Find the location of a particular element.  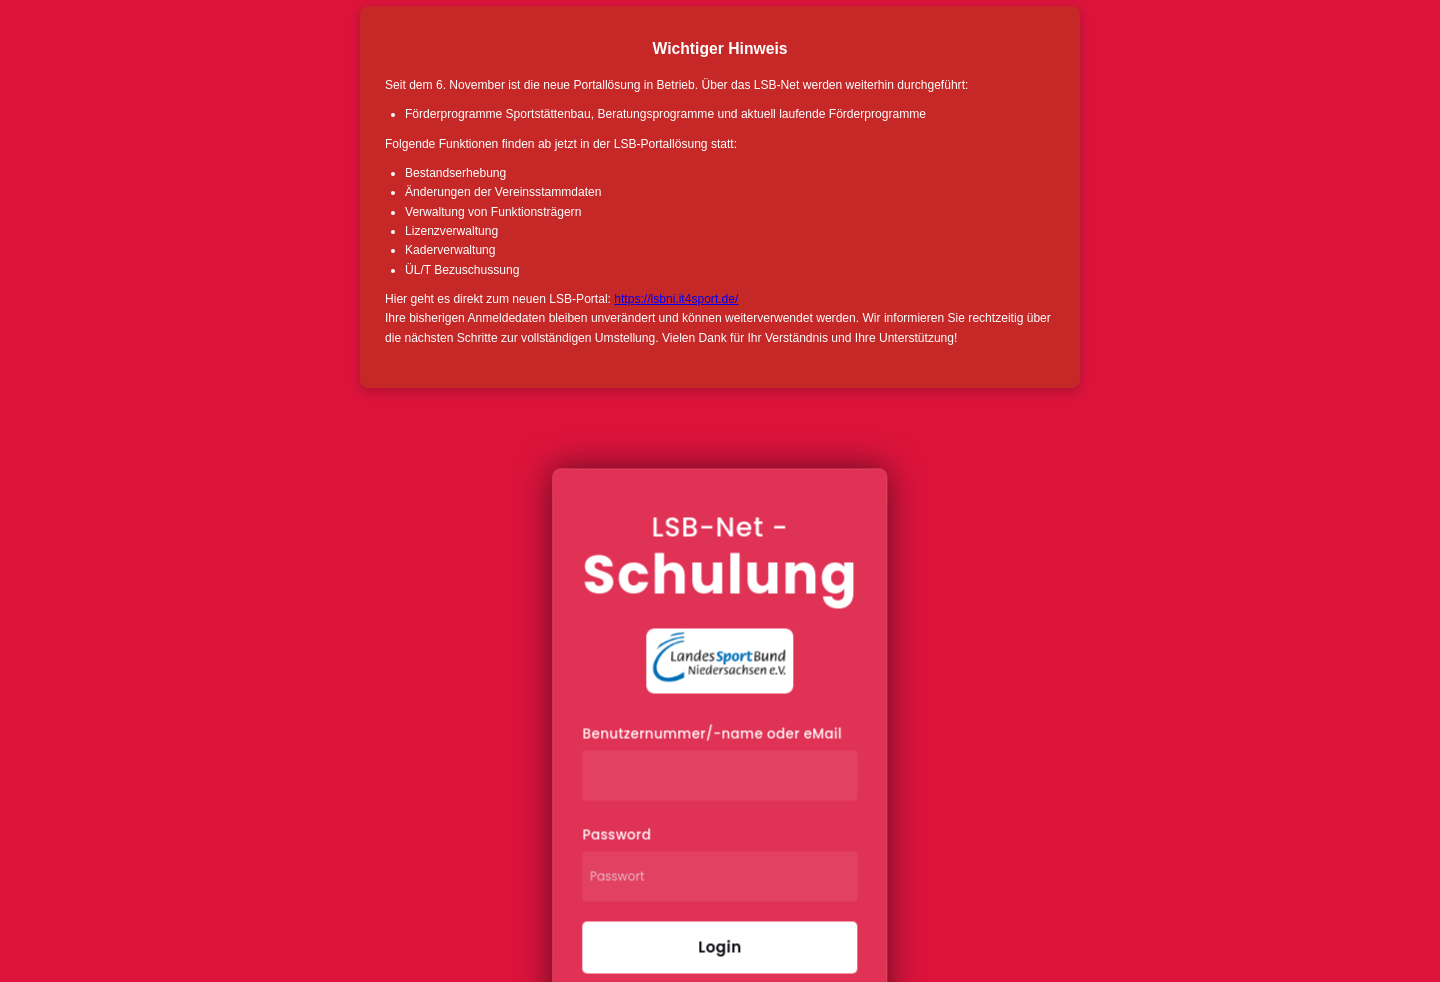

Password is located at coordinates (617, 835).